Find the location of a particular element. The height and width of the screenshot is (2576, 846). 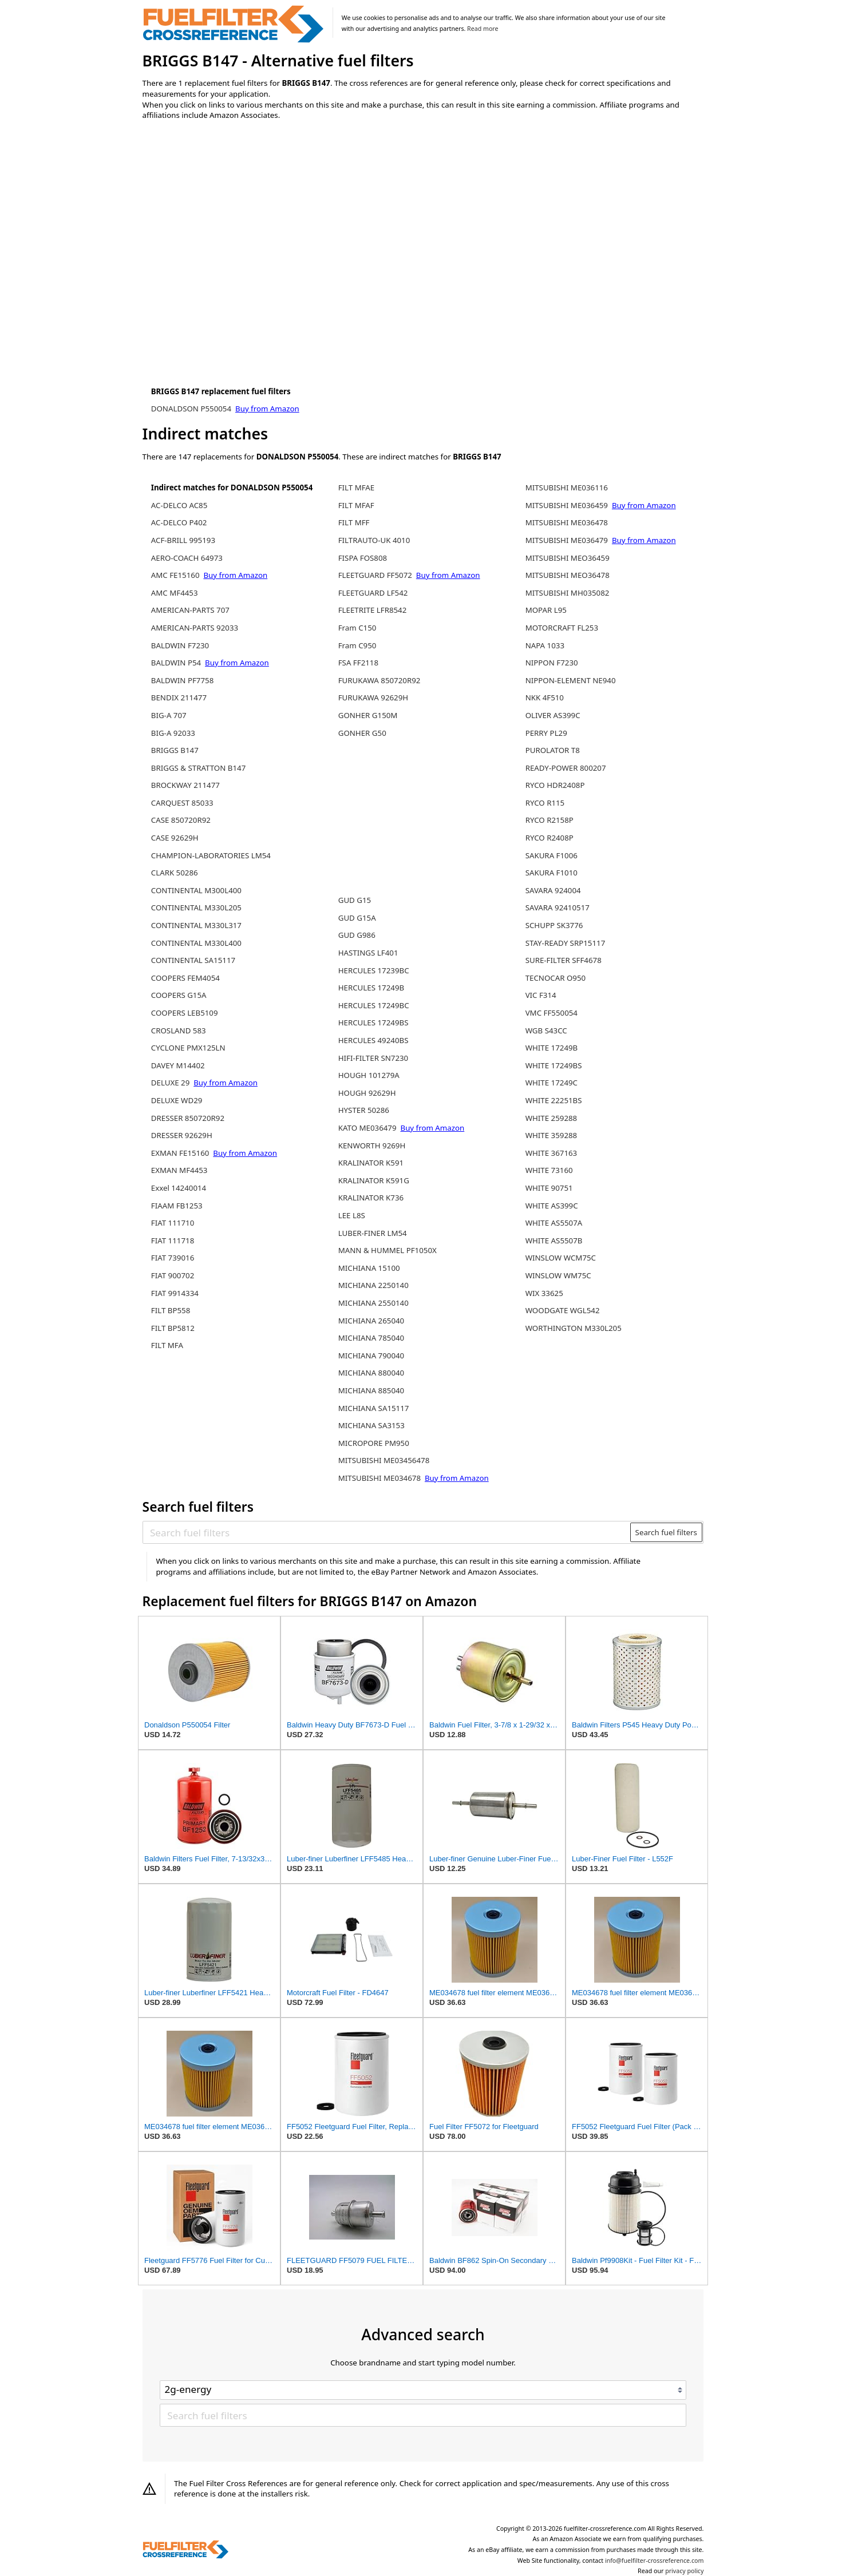

READY-POWER 800207 is located at coordinates (565, 768).